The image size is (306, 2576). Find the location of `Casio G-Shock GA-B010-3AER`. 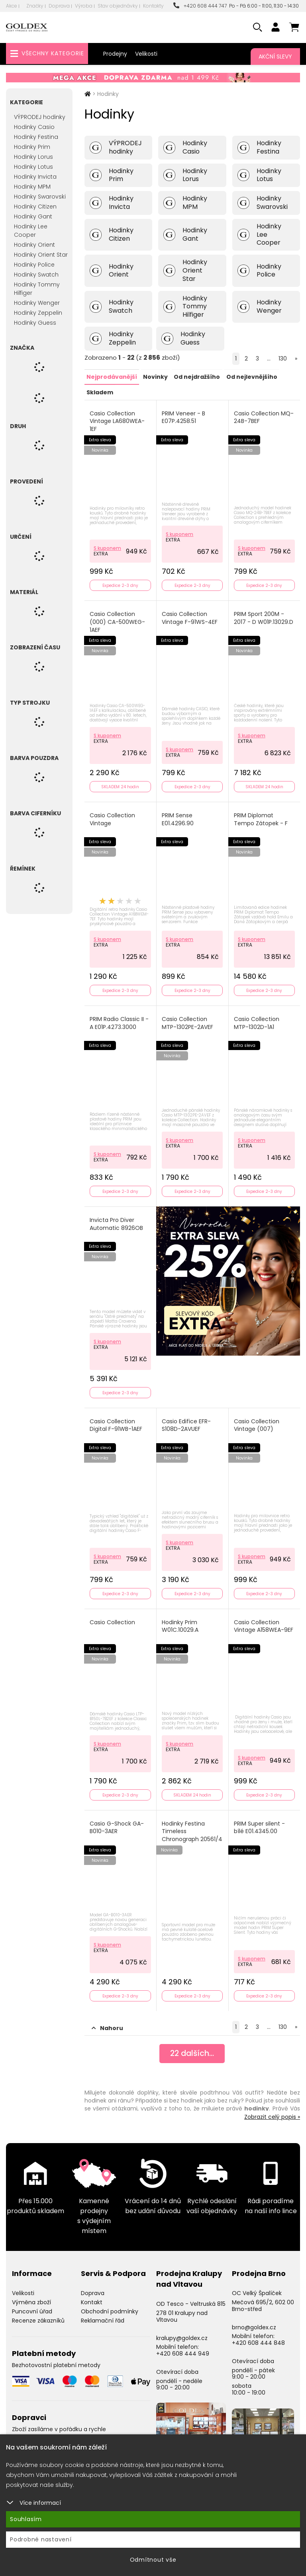

Casio G-Shock GA-B010-3AER is located at coordinates (117, 1823).